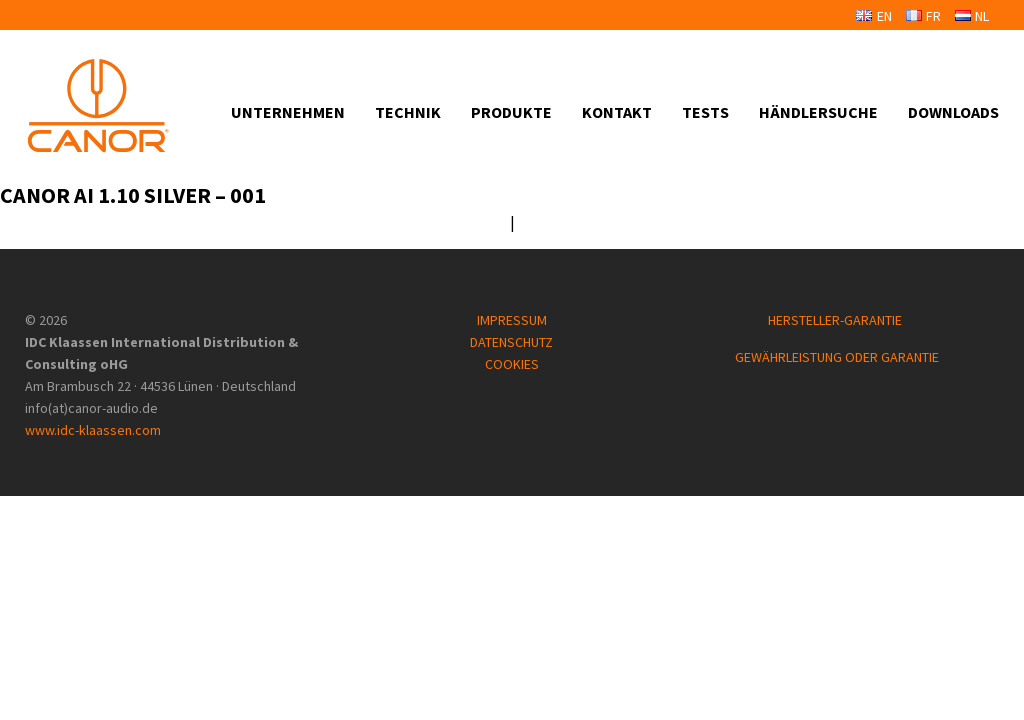  Describe the element at coordinates (837, 357) in the screenshot. I see `GEWÄHRLEISTUNG ODER GARANTIE` at that location.